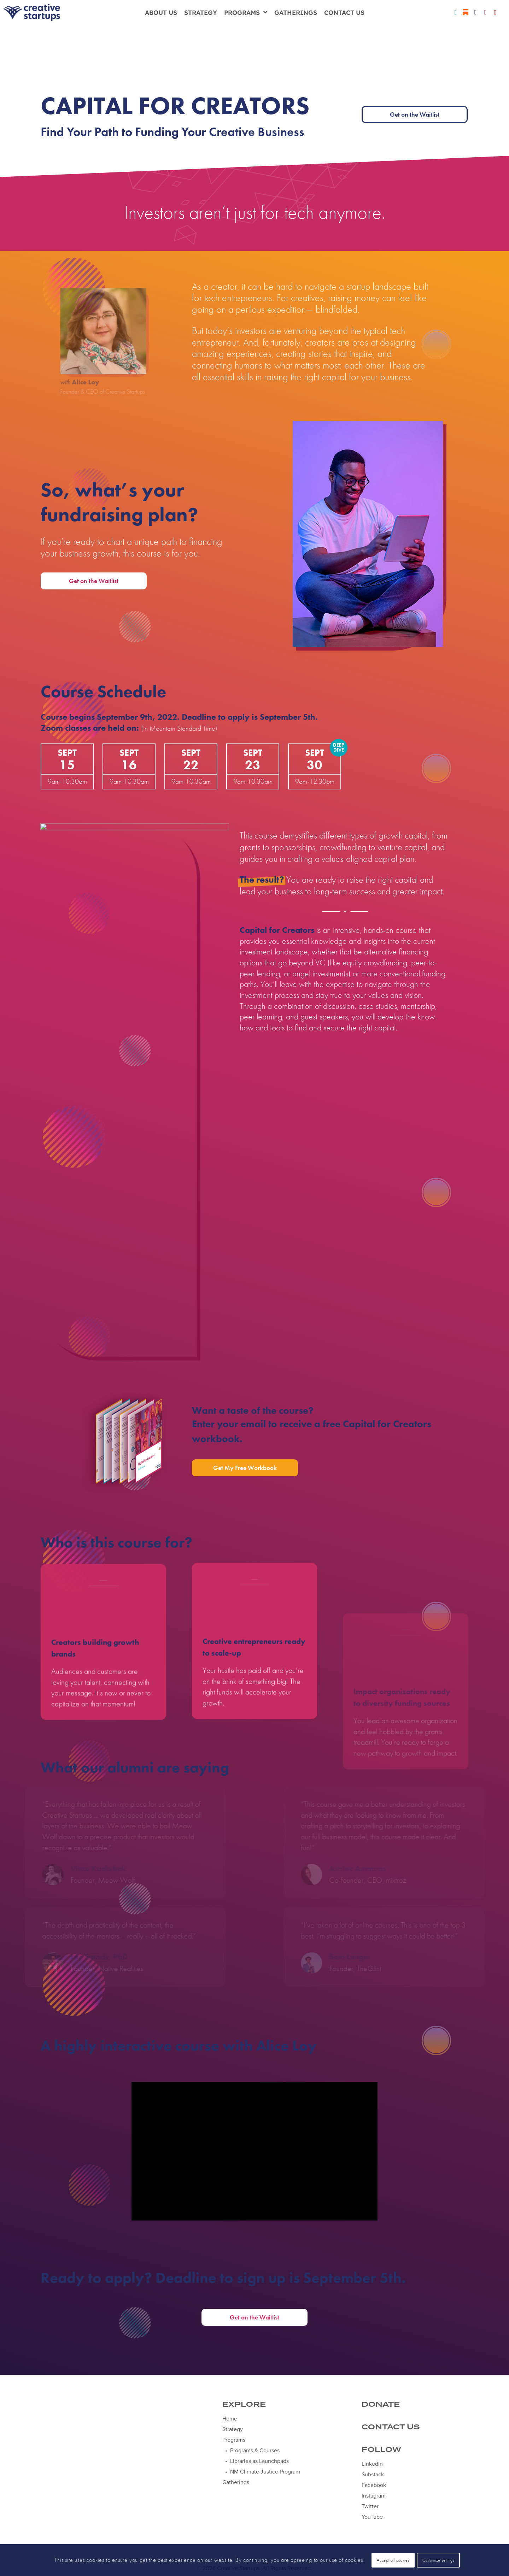 The height and width of the screenshot is (2576, 509). What do you see at coordinates (414, 114) in the screenshot?
I see `Get on the Waitlist` at bounding box center [414, 114].